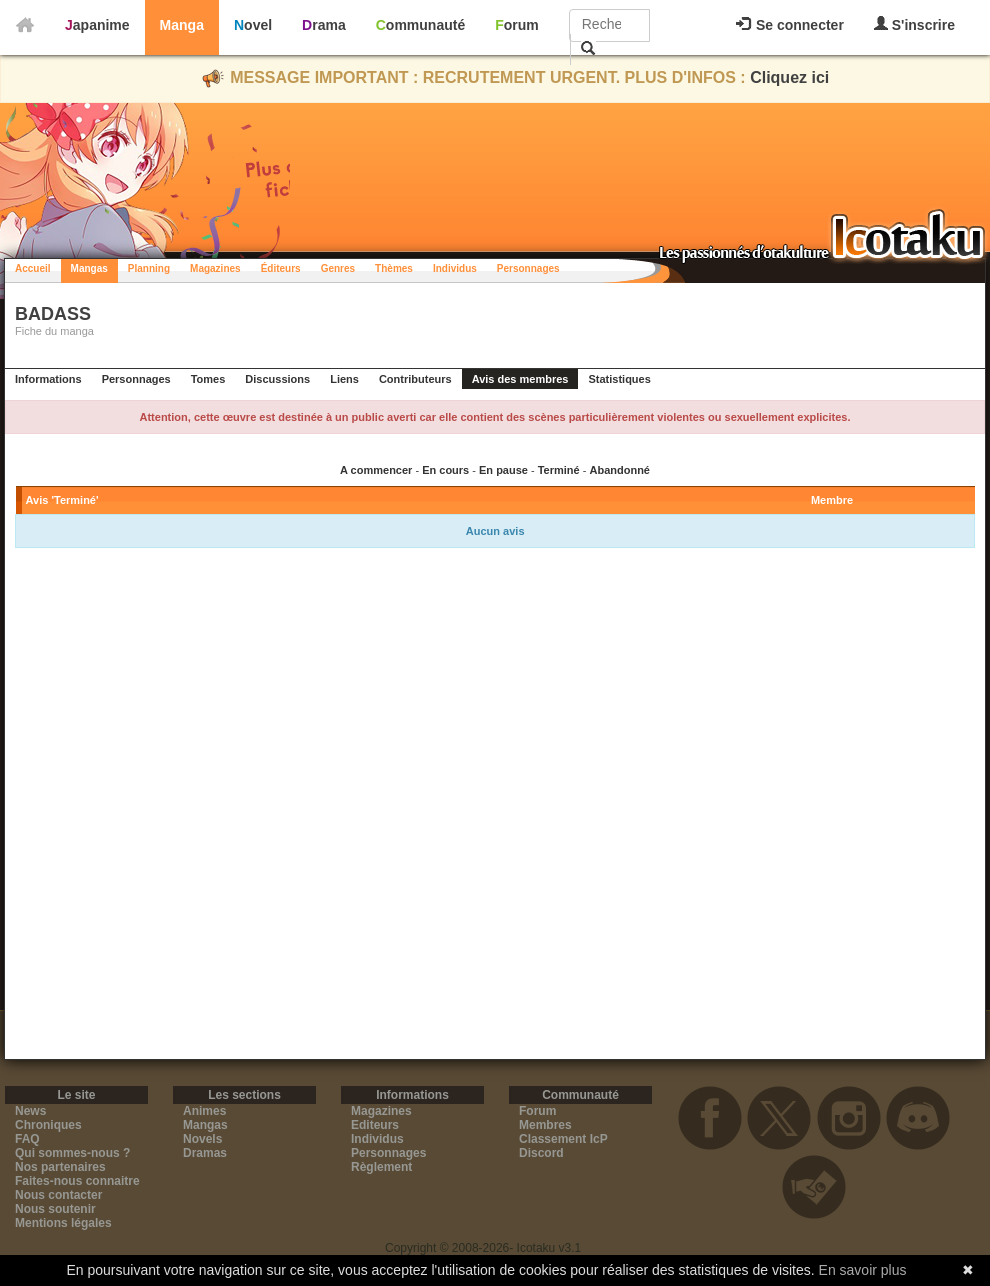  I want to click on S'inscrire, so click(914, 24).